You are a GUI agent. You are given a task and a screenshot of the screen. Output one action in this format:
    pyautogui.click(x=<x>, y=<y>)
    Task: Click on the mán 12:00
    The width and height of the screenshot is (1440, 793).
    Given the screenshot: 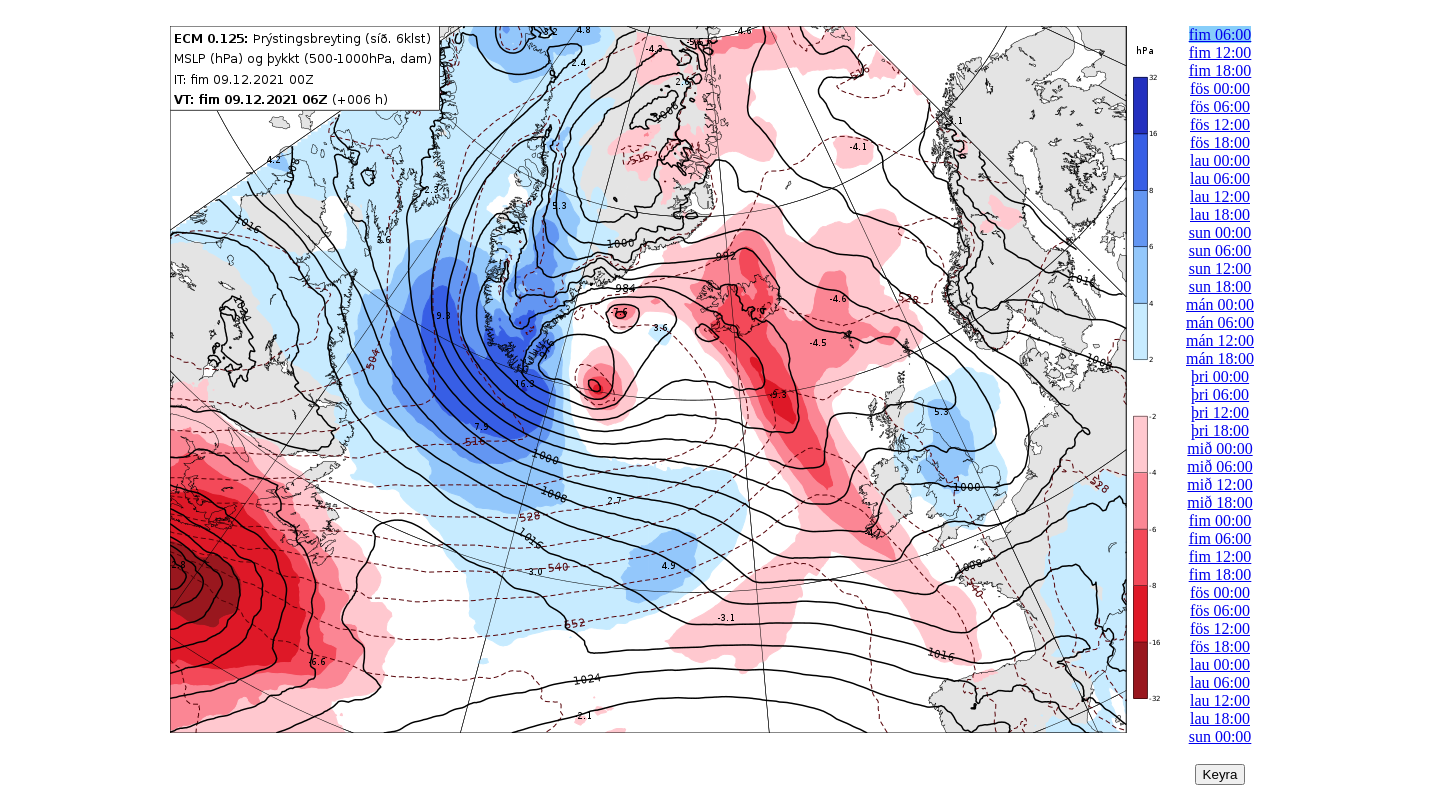 What is the action you would take?
    pyautogui.click(x=1220, y=340)
    